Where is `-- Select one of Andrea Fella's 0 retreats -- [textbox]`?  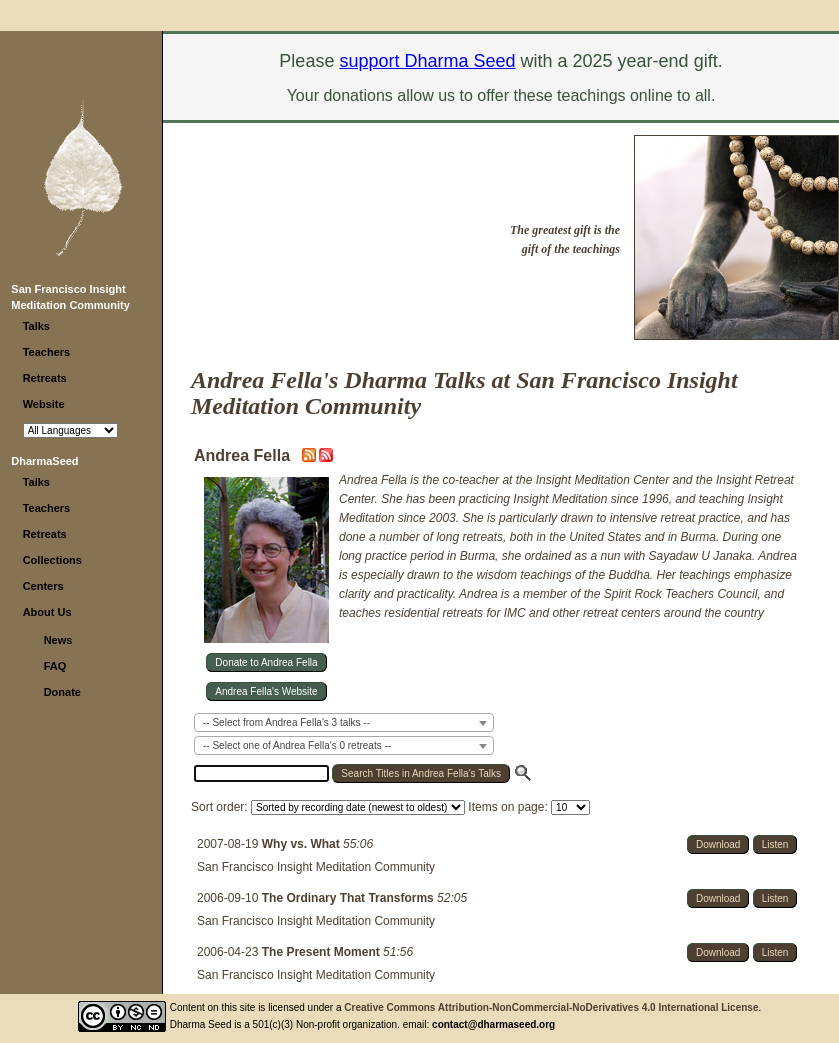
-- Select one of Andrea Fella's 0 retreats -- [textbox] is located at coordinates (297, 745).